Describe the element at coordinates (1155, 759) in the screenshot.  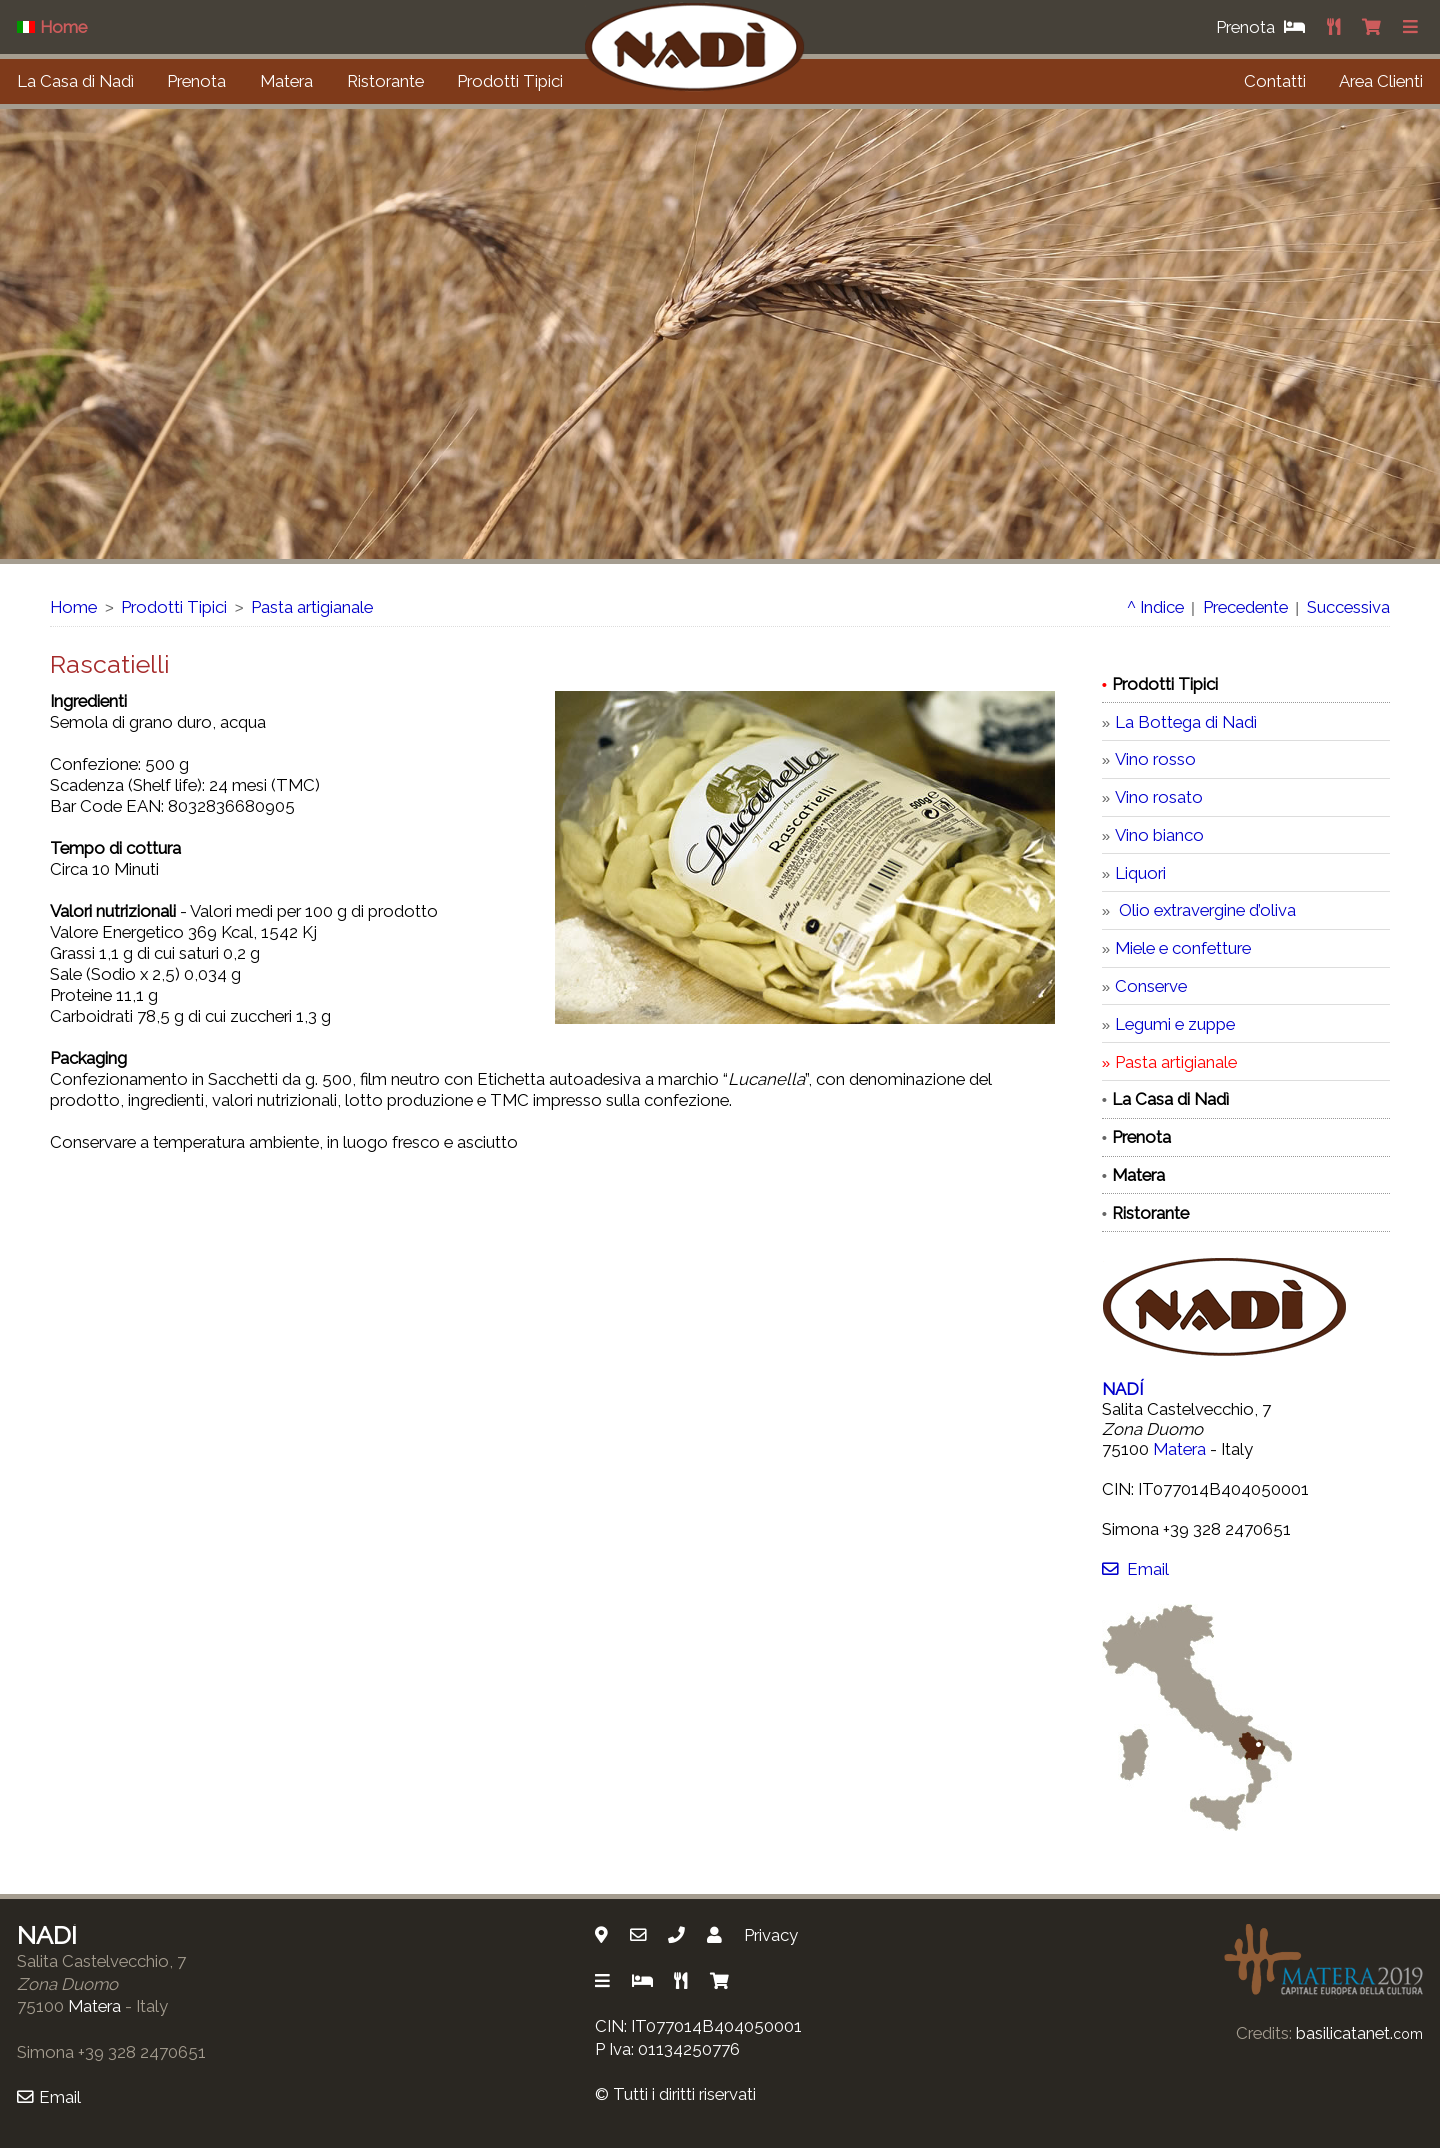
I see `Vino rosso` at that location.